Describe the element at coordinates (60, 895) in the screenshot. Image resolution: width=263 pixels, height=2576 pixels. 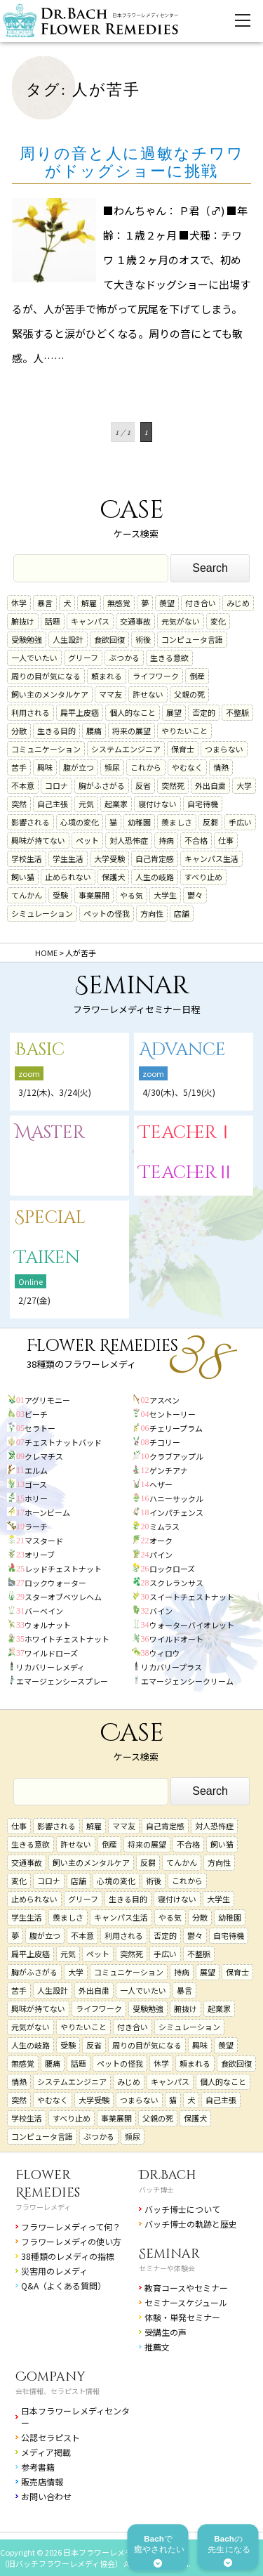
I see `受験` at that location.